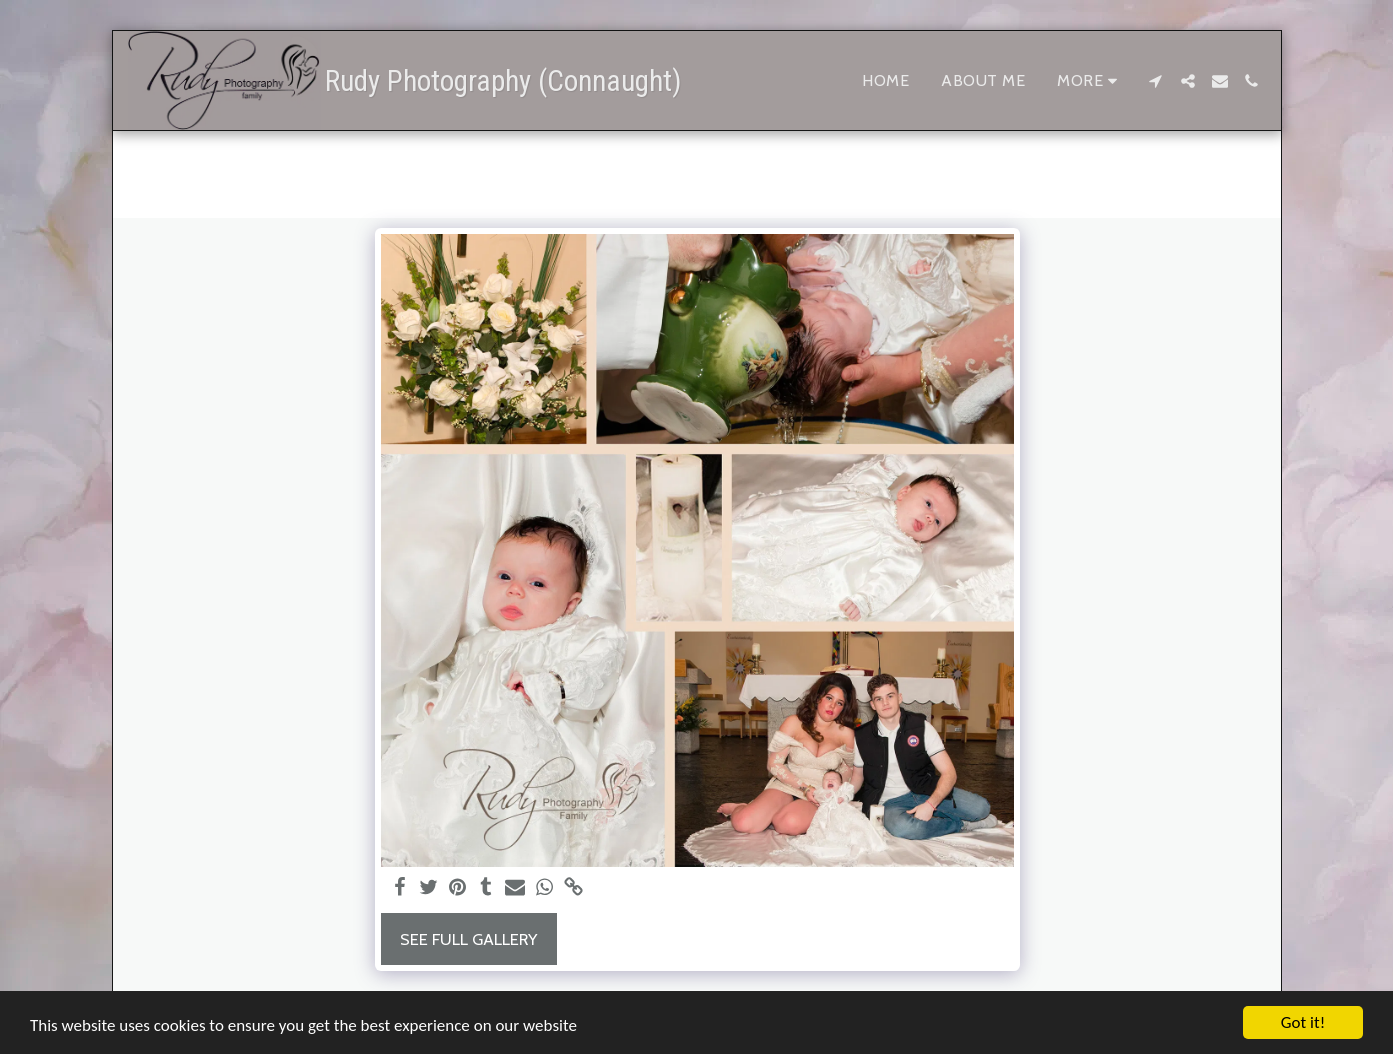  What do you see at coordinates (1156, 81) in the screenshot?
I see `[button]` at bounding box center [1156, 81].